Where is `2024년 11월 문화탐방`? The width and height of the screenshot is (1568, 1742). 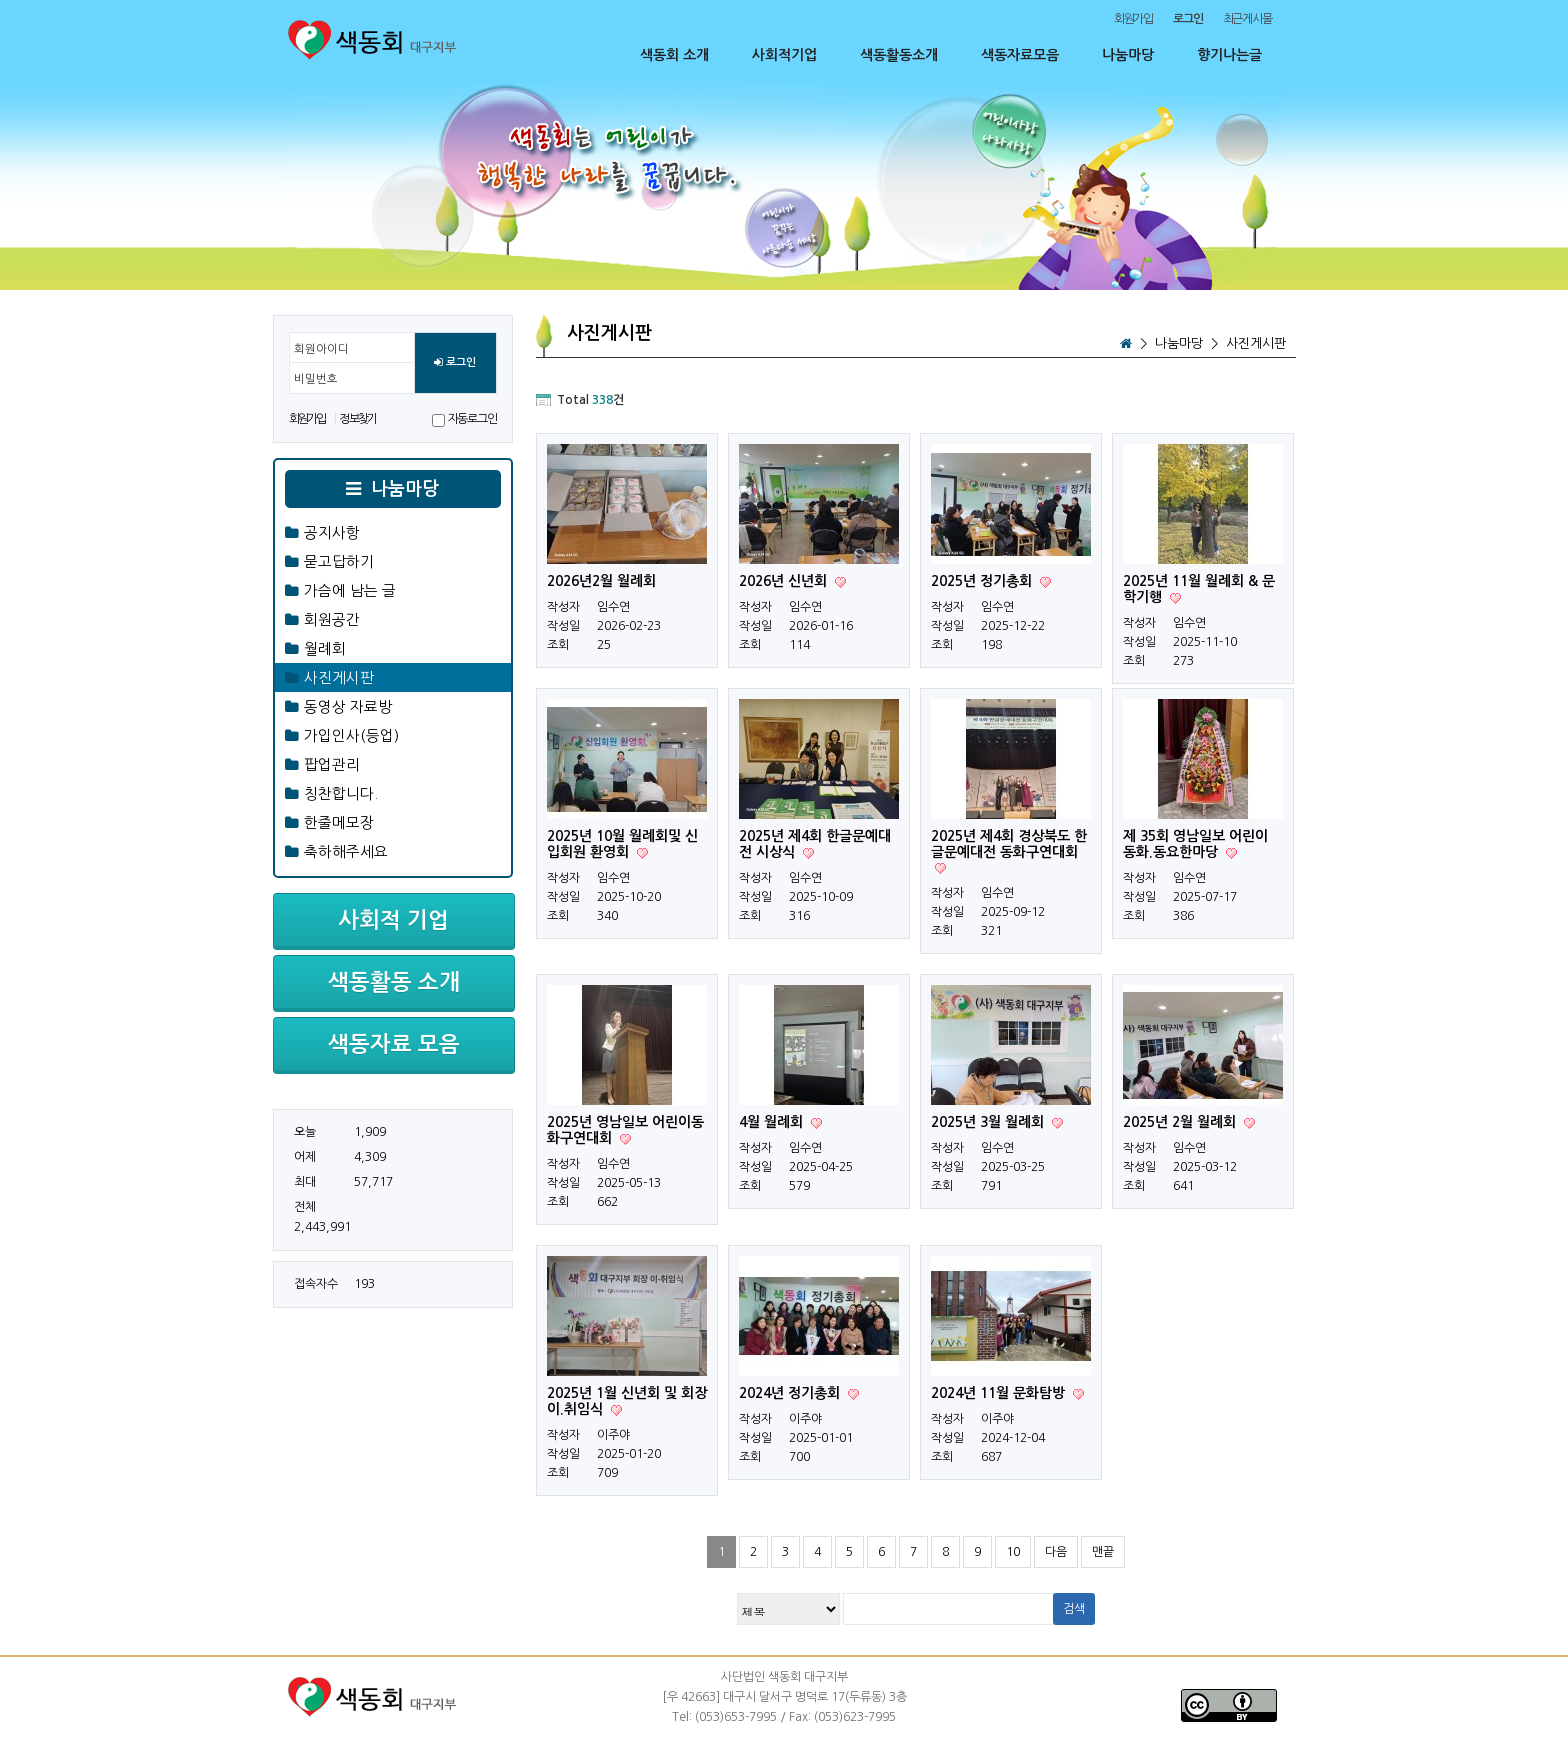 2024년 11월 문화탐방 is located at coordinates (1000, 1393).